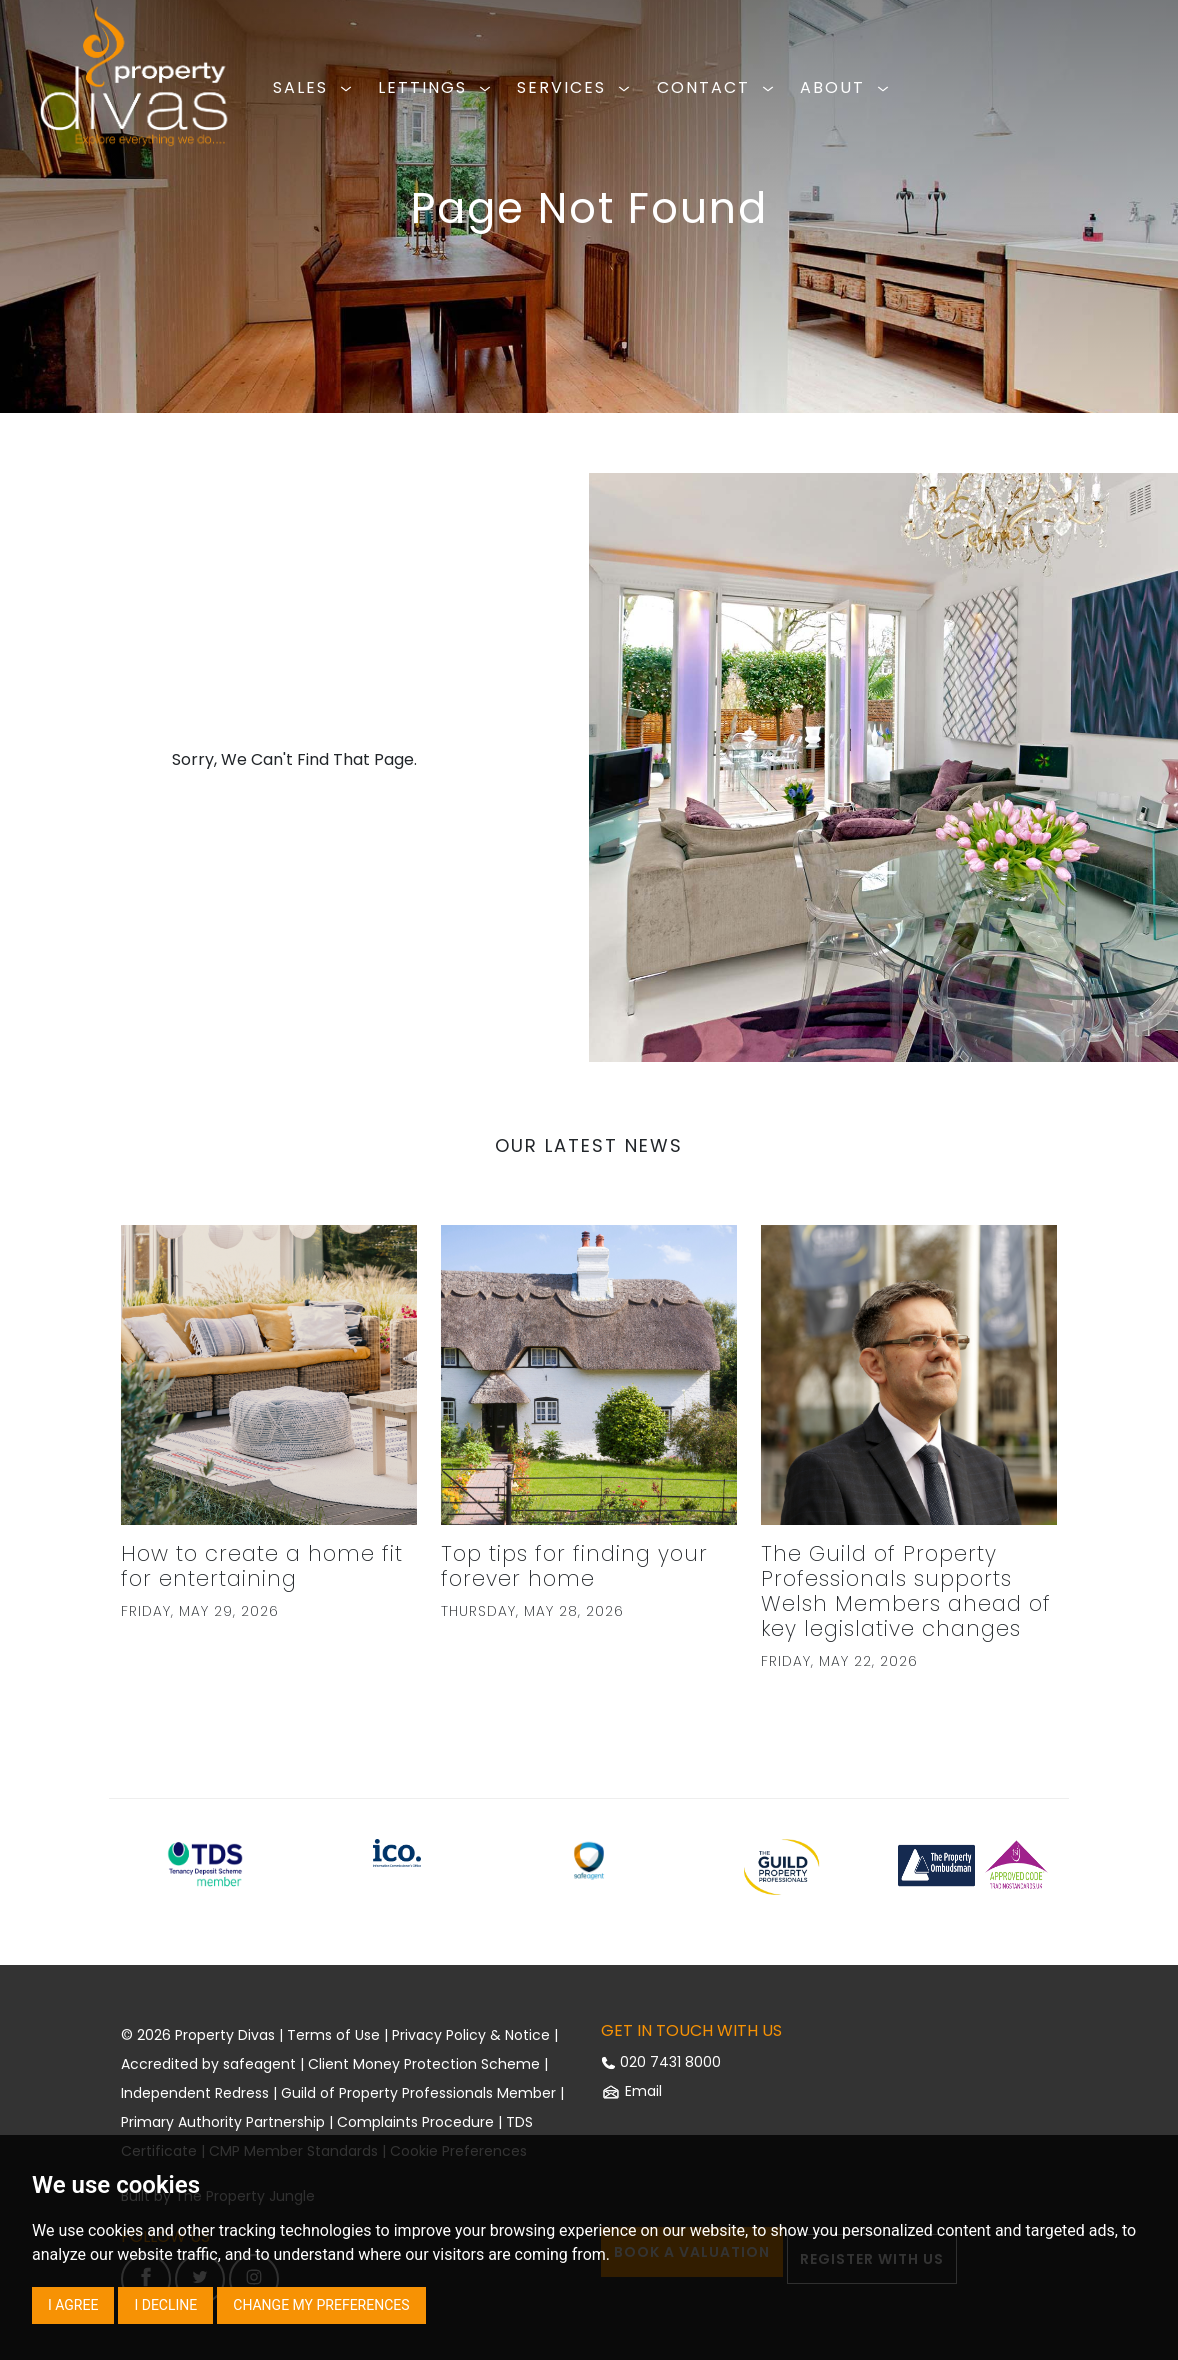 This screenshot has width=1178, height=2360. Describe the element at coordinates (661, 2062) in the screenshot. I see `020 7431 8000` at that location.